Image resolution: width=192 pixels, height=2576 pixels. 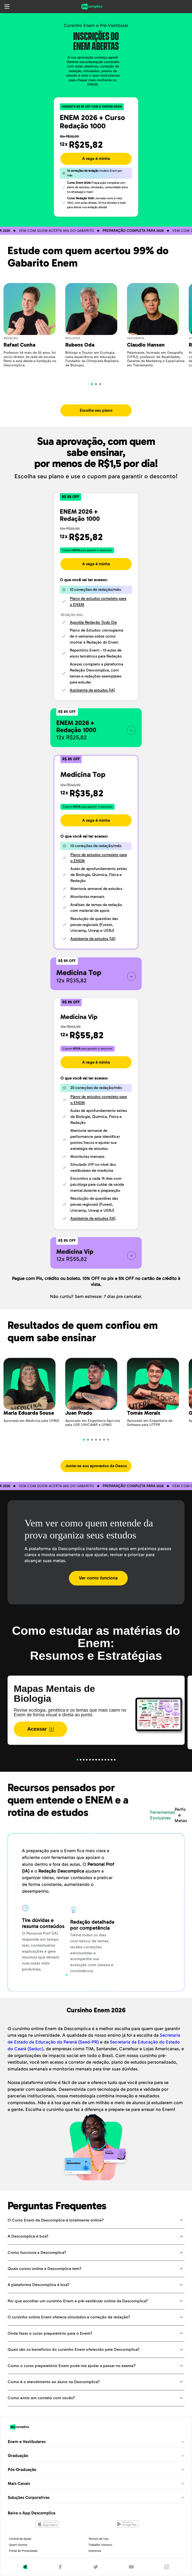 I want to click on Ver como funciona, so click(x=98, y=1578).